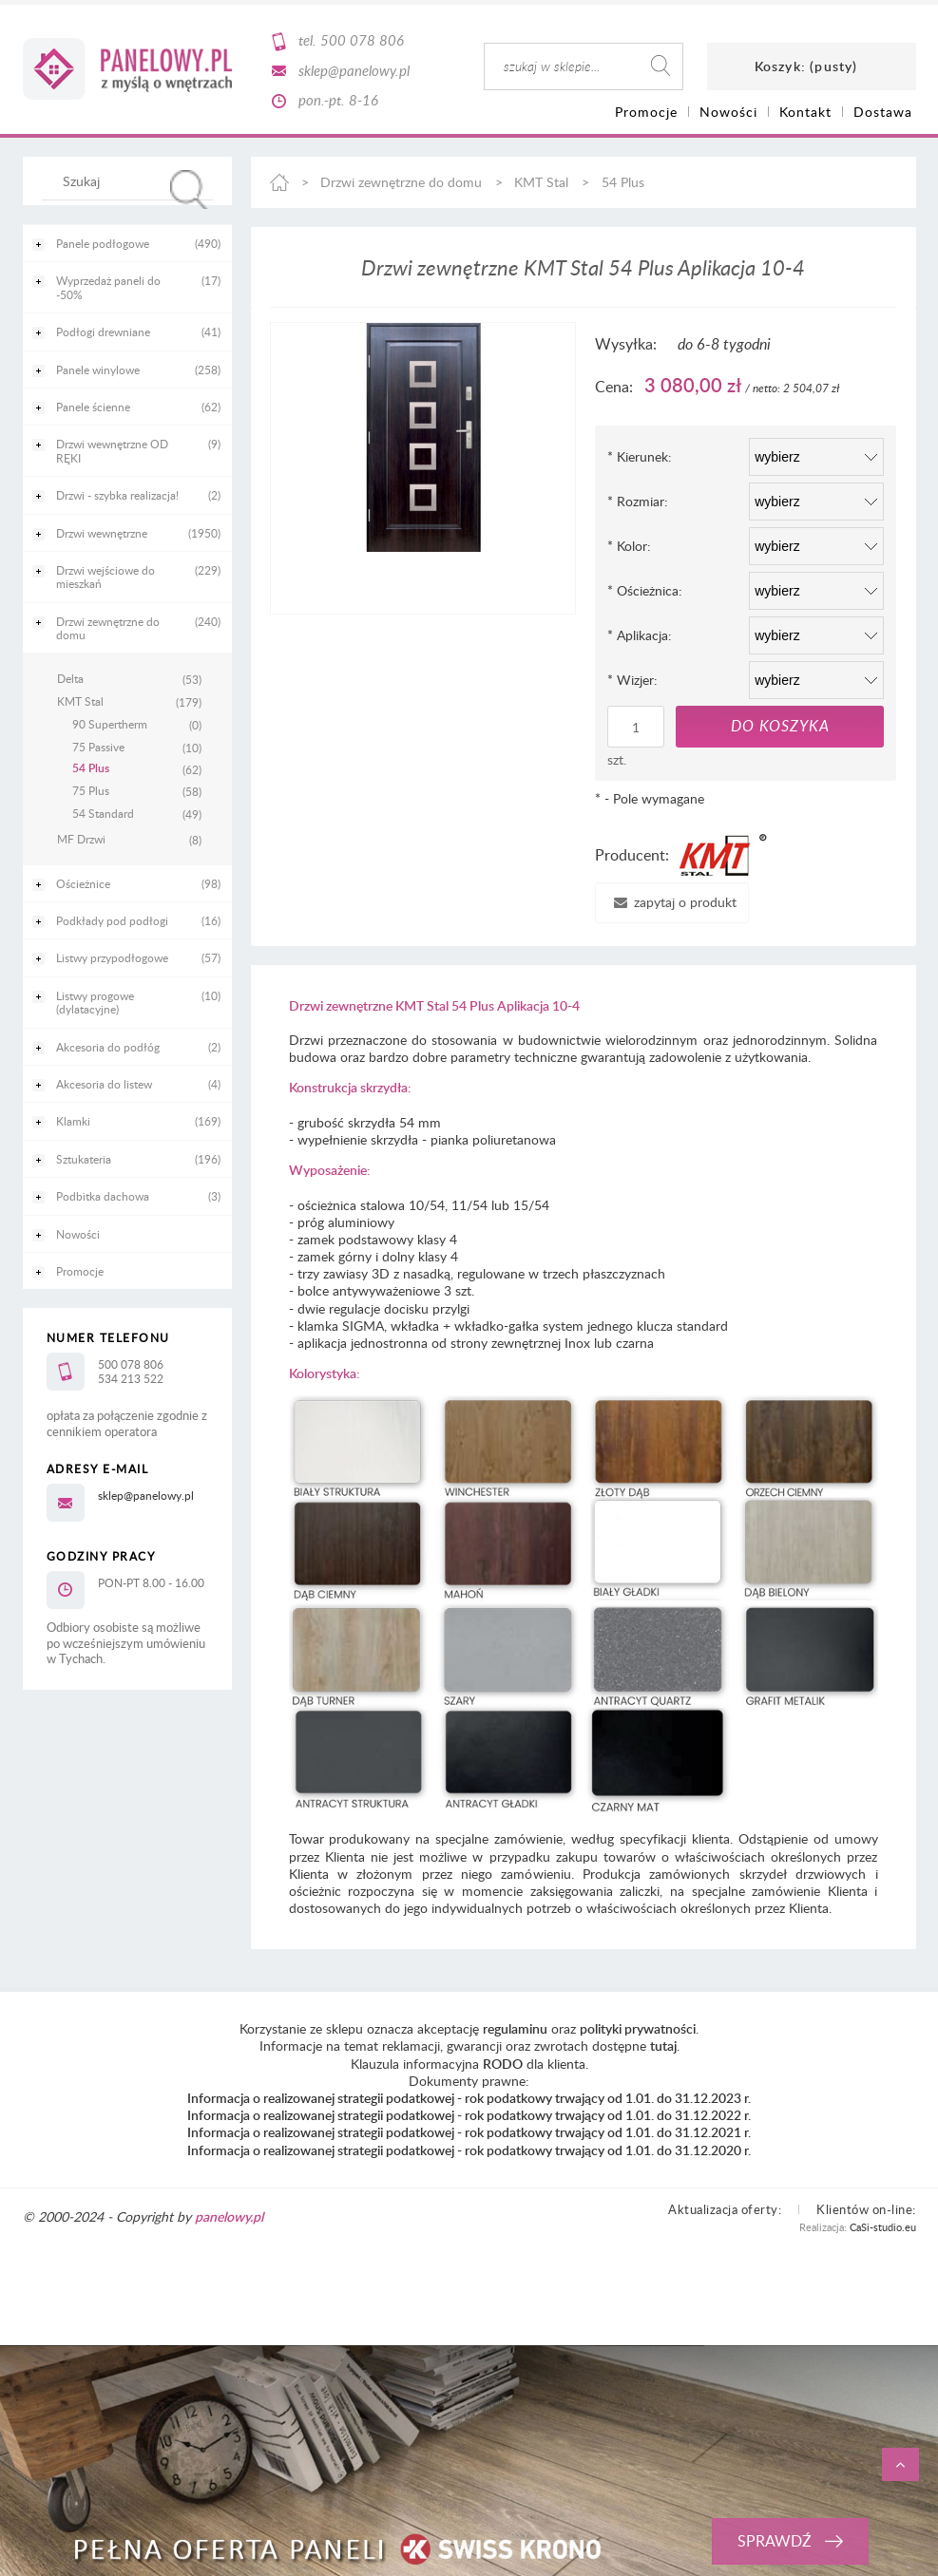 This screenshot has height=2576, width=938. What do you see at coordinates (102, 1195) in the screenshot?
I see `Podbitka dachowa [Podbitka dachowa 3]` at bounding box center [102, 1195].